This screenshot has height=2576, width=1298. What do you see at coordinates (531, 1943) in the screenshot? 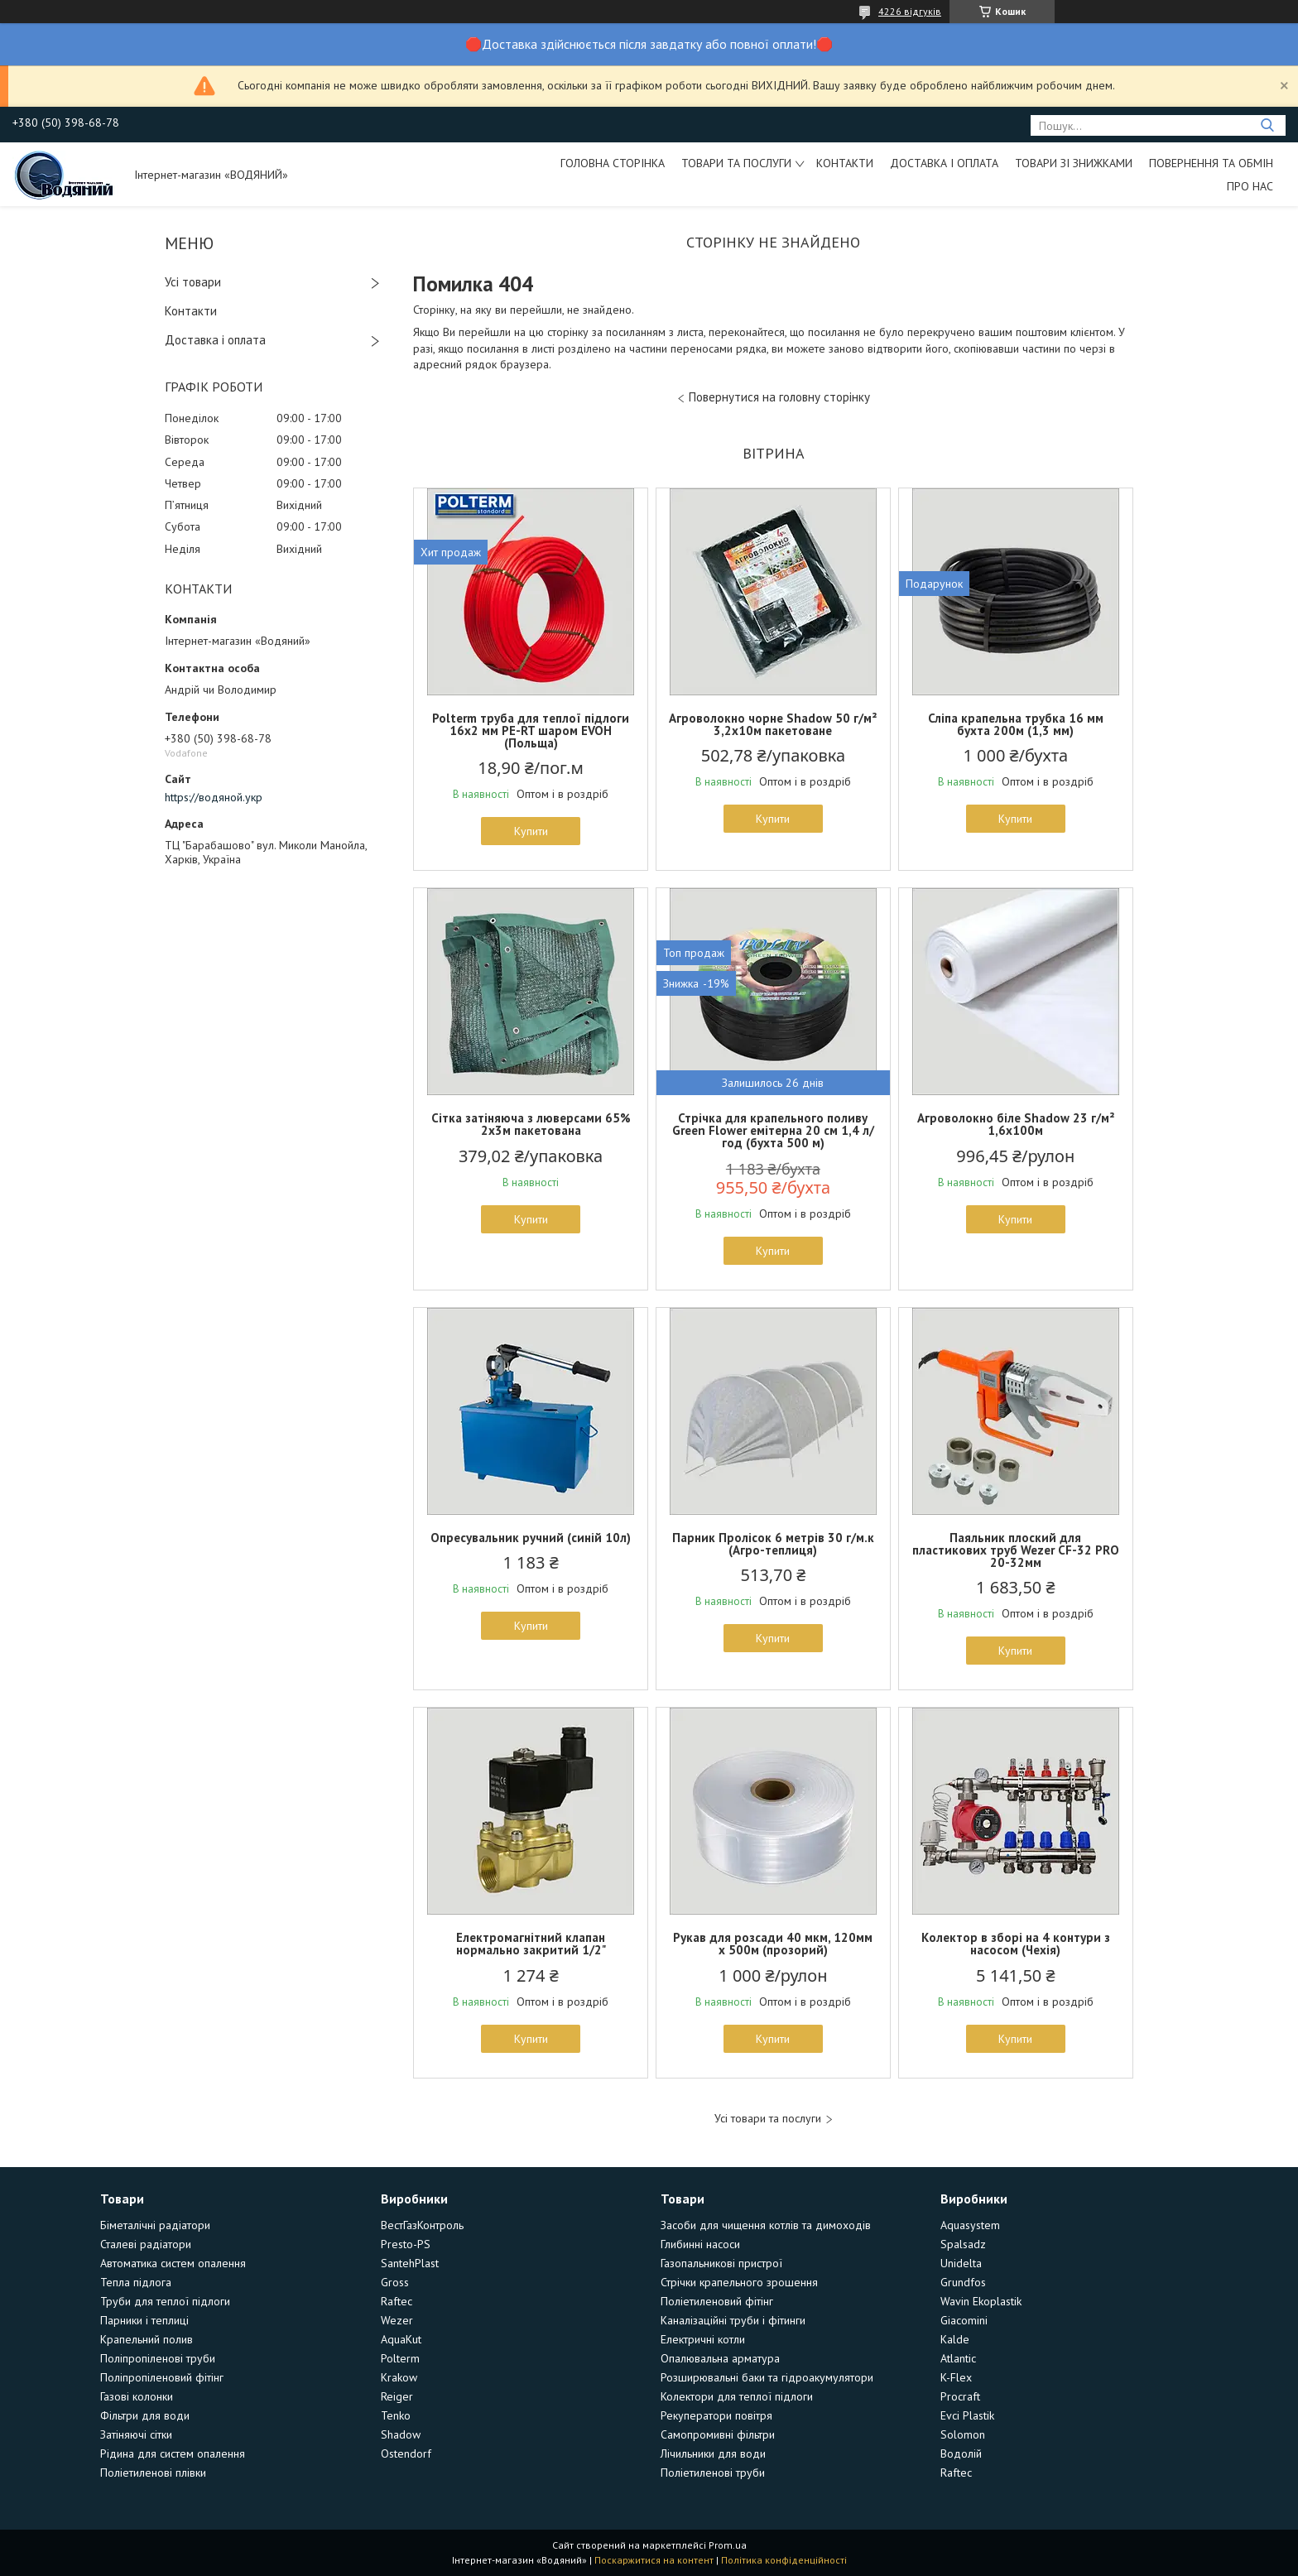
I see `Електромагнітний клапан нормально закритий 1/2"` at bounding box center [531, 1943].